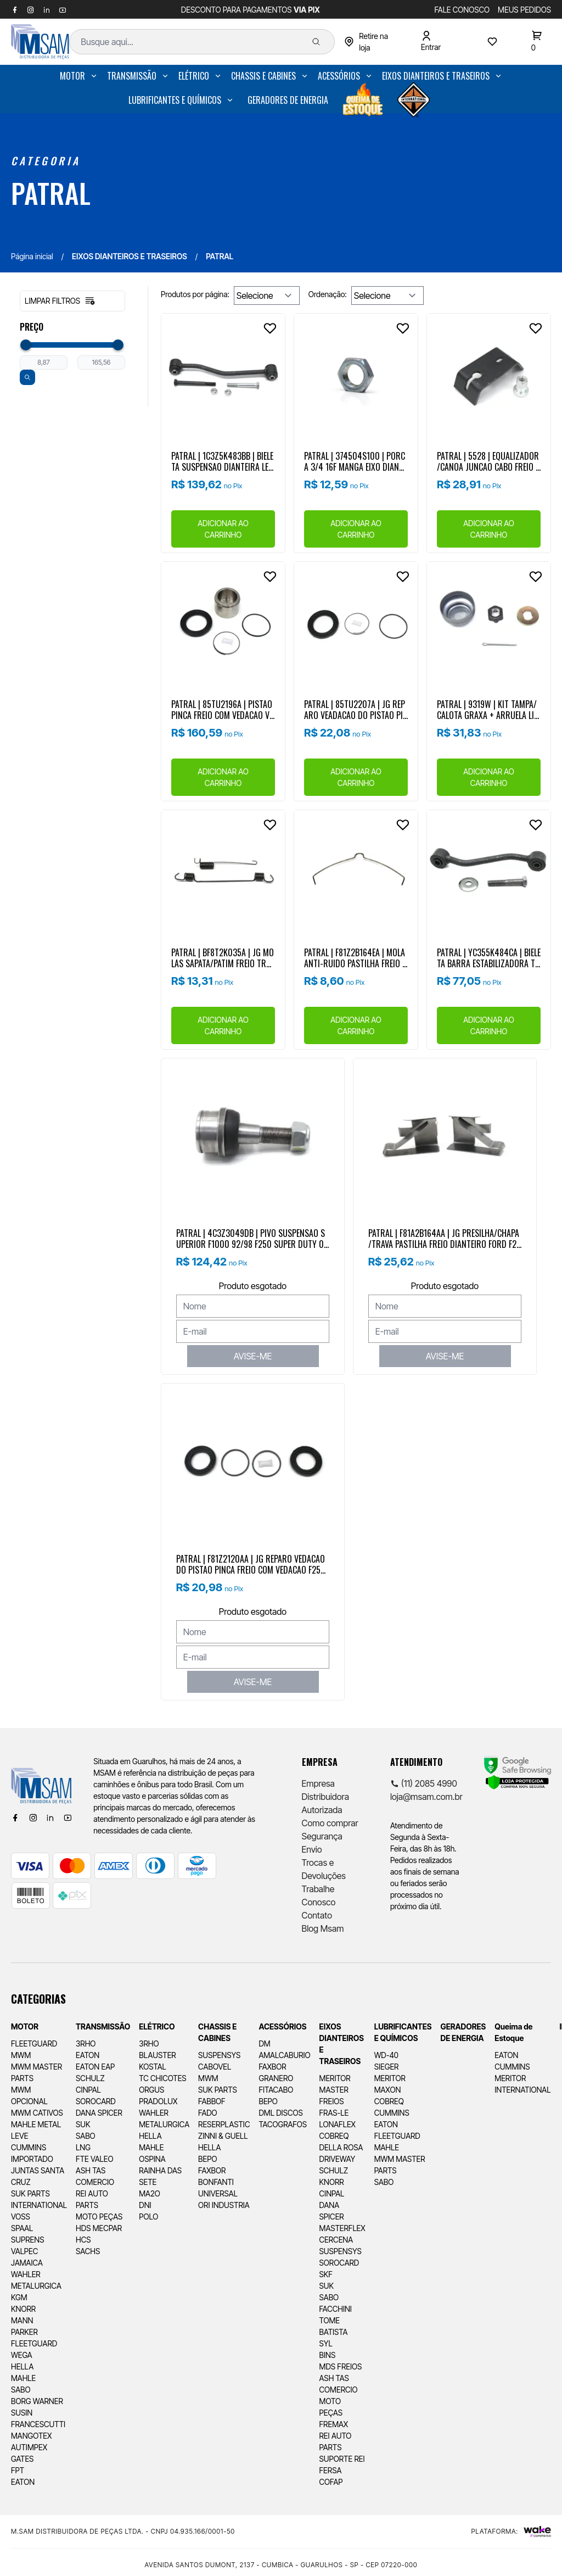  Describe the element at coordinates (72, 75) in the screenshot. I see `MOTOR` at that location.